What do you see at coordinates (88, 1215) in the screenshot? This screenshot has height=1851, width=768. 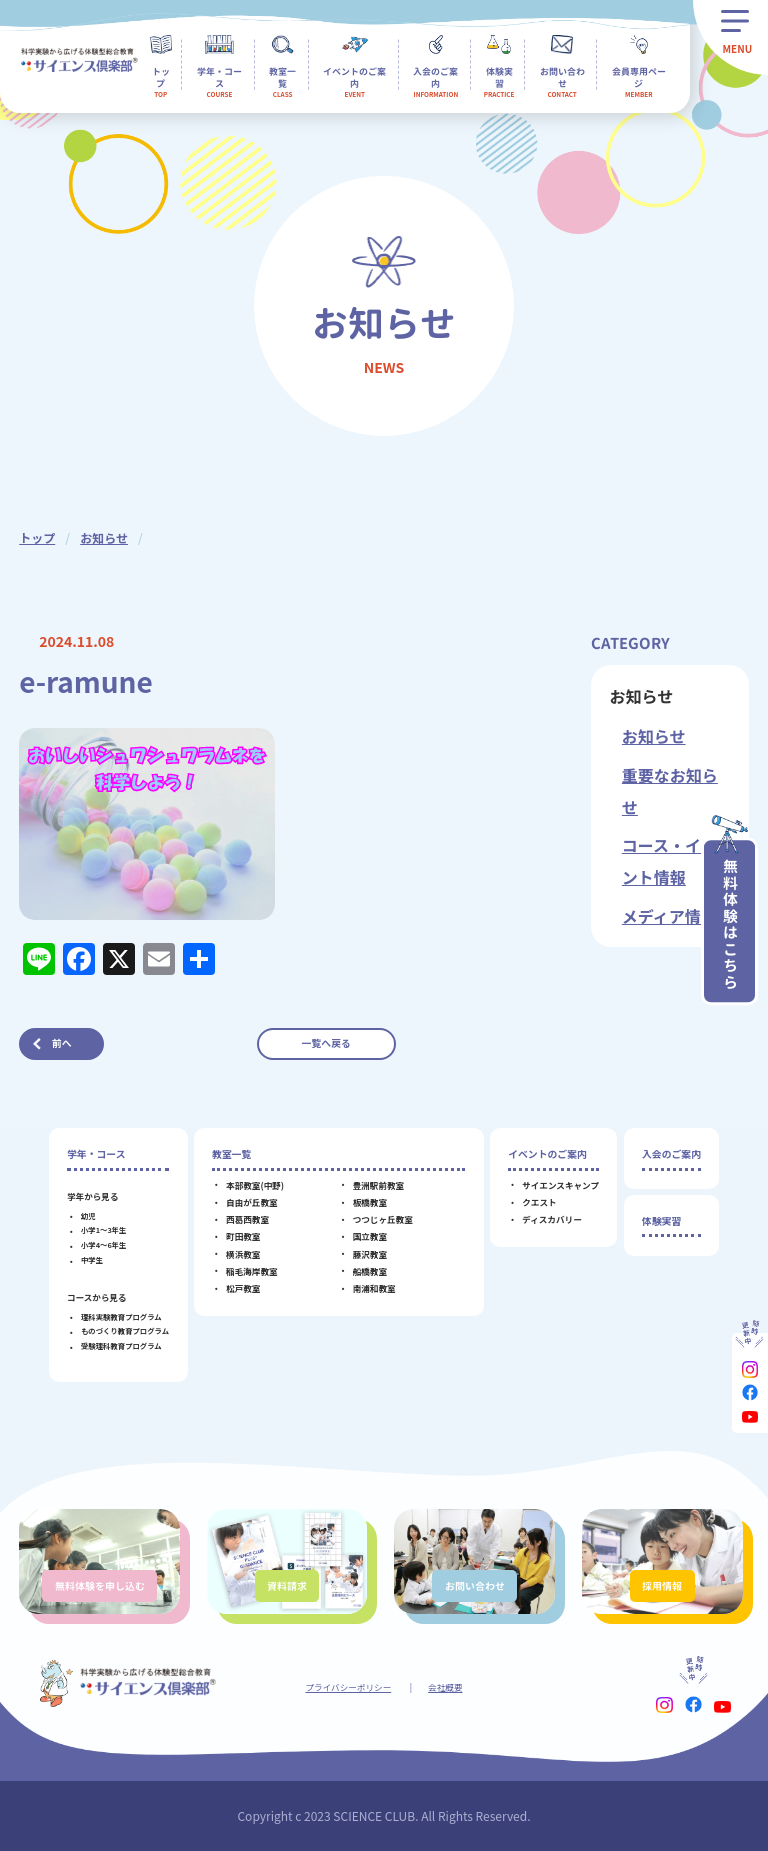 I see `幼児` at bounding box center [88, 1215].